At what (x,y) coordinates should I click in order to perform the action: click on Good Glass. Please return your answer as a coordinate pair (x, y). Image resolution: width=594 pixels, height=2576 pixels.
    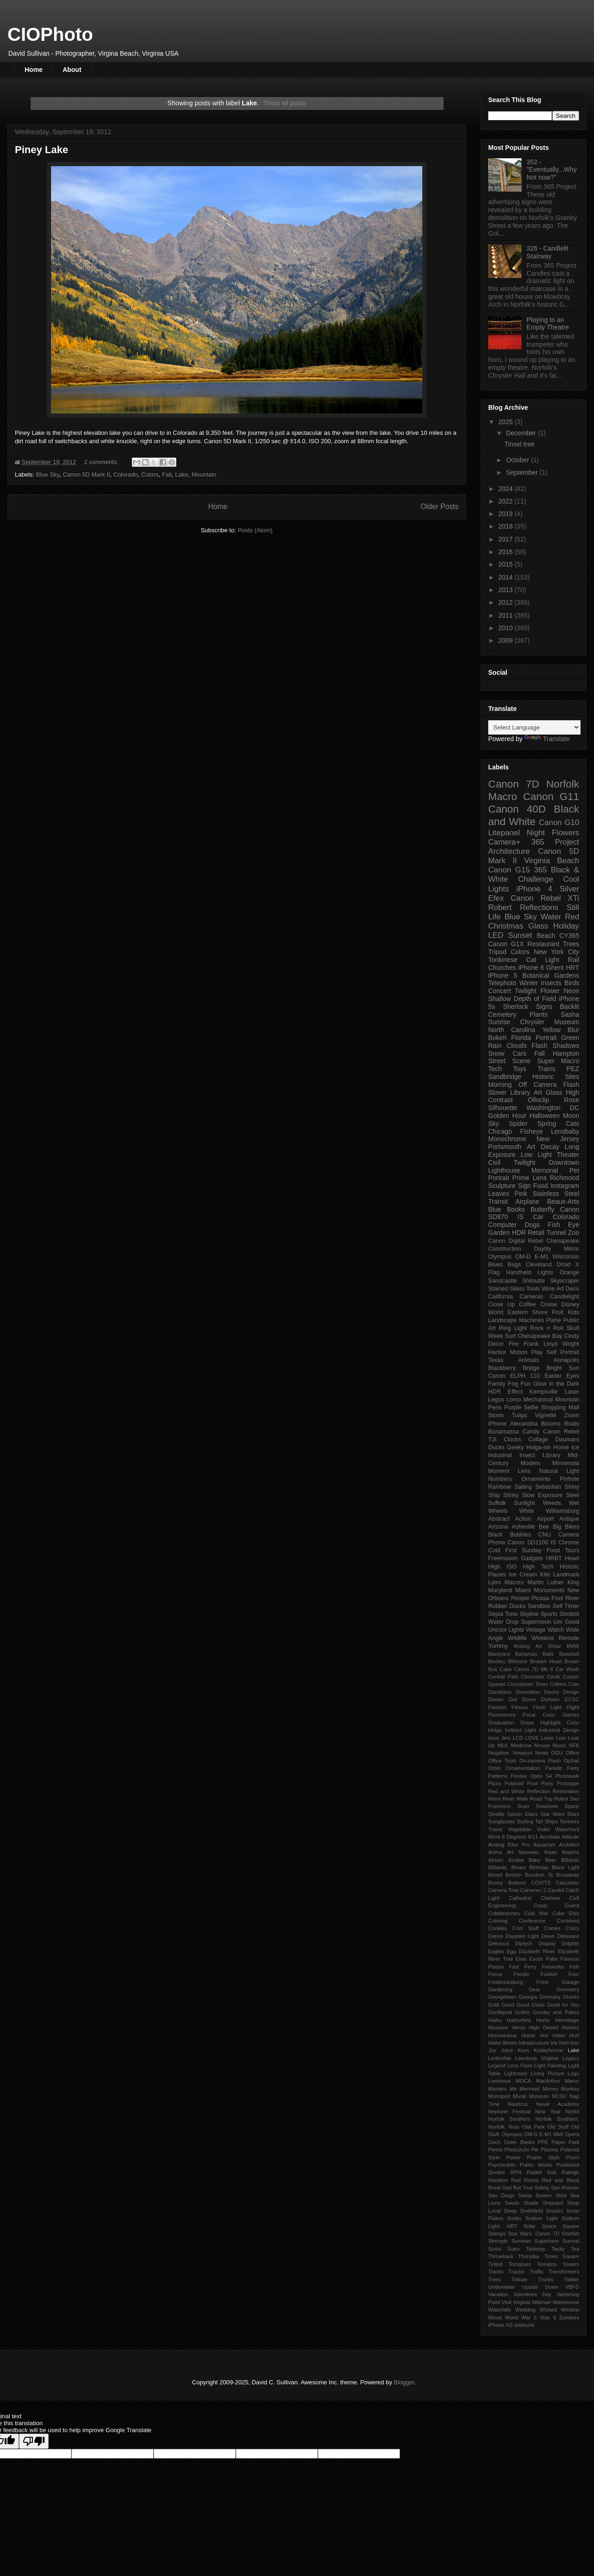
    Looking at the image, I should click on (531, 2005).